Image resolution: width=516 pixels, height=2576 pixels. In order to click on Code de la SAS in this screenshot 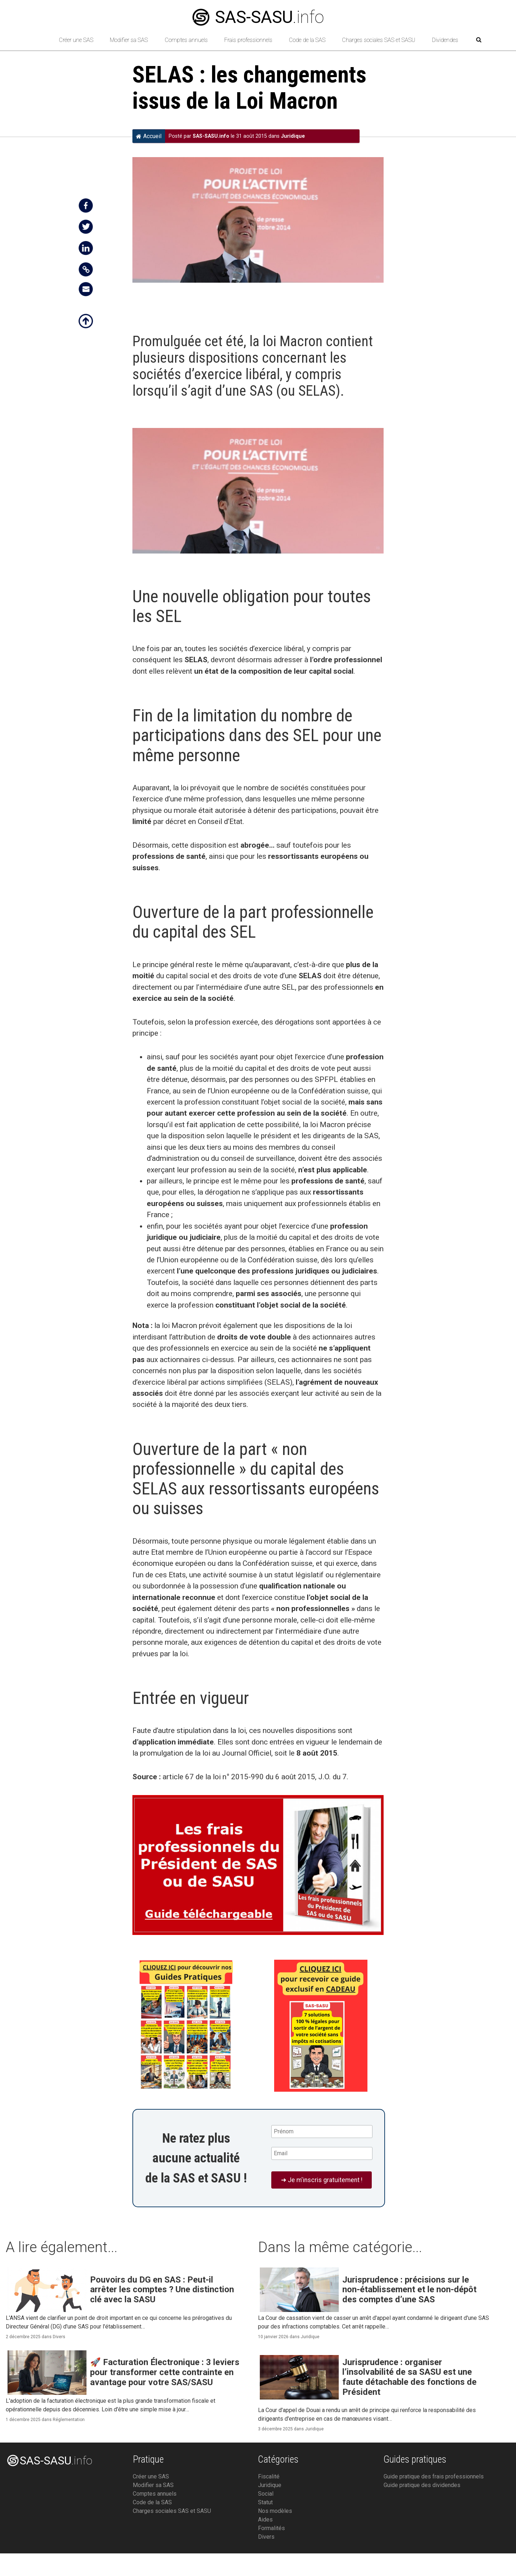, I will do `click(307, 40)`.